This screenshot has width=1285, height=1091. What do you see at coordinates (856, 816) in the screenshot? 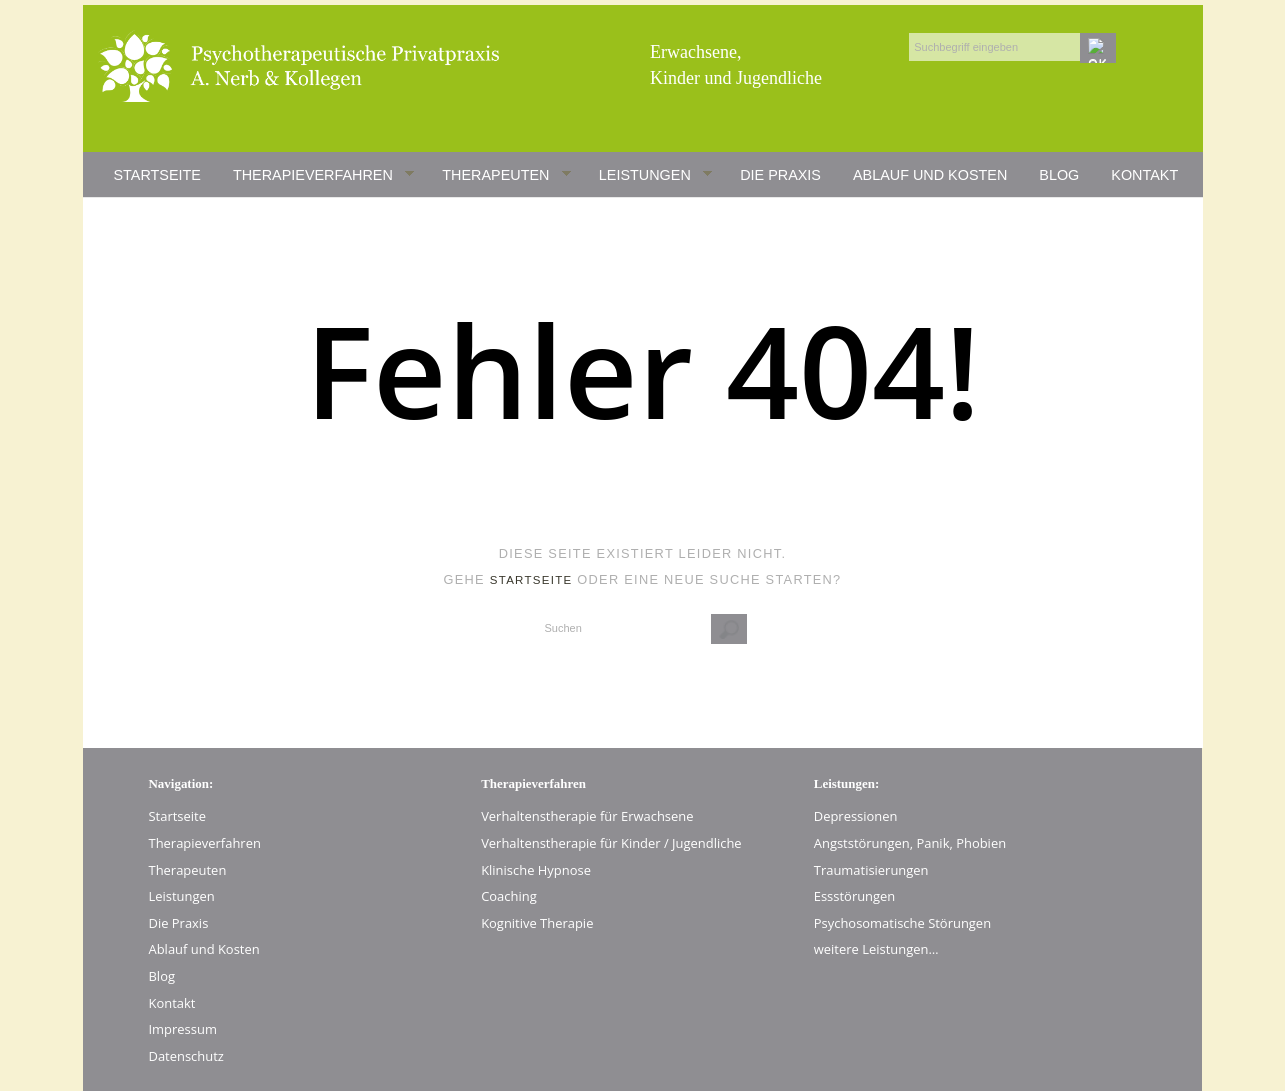
I see `Depressionen` at bounding box center [856, 816].